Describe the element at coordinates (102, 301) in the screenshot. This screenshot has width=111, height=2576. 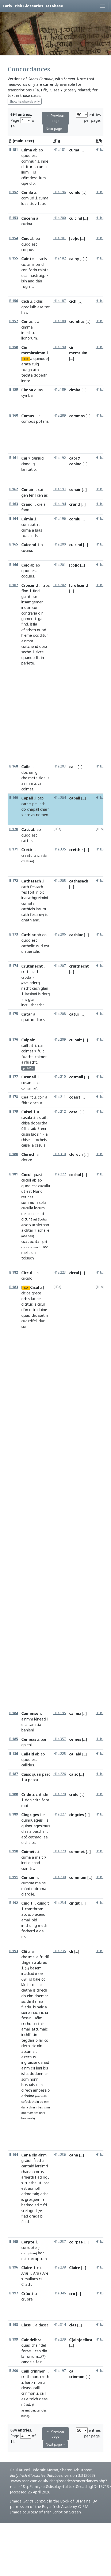
I see `H1b.232` at that location.